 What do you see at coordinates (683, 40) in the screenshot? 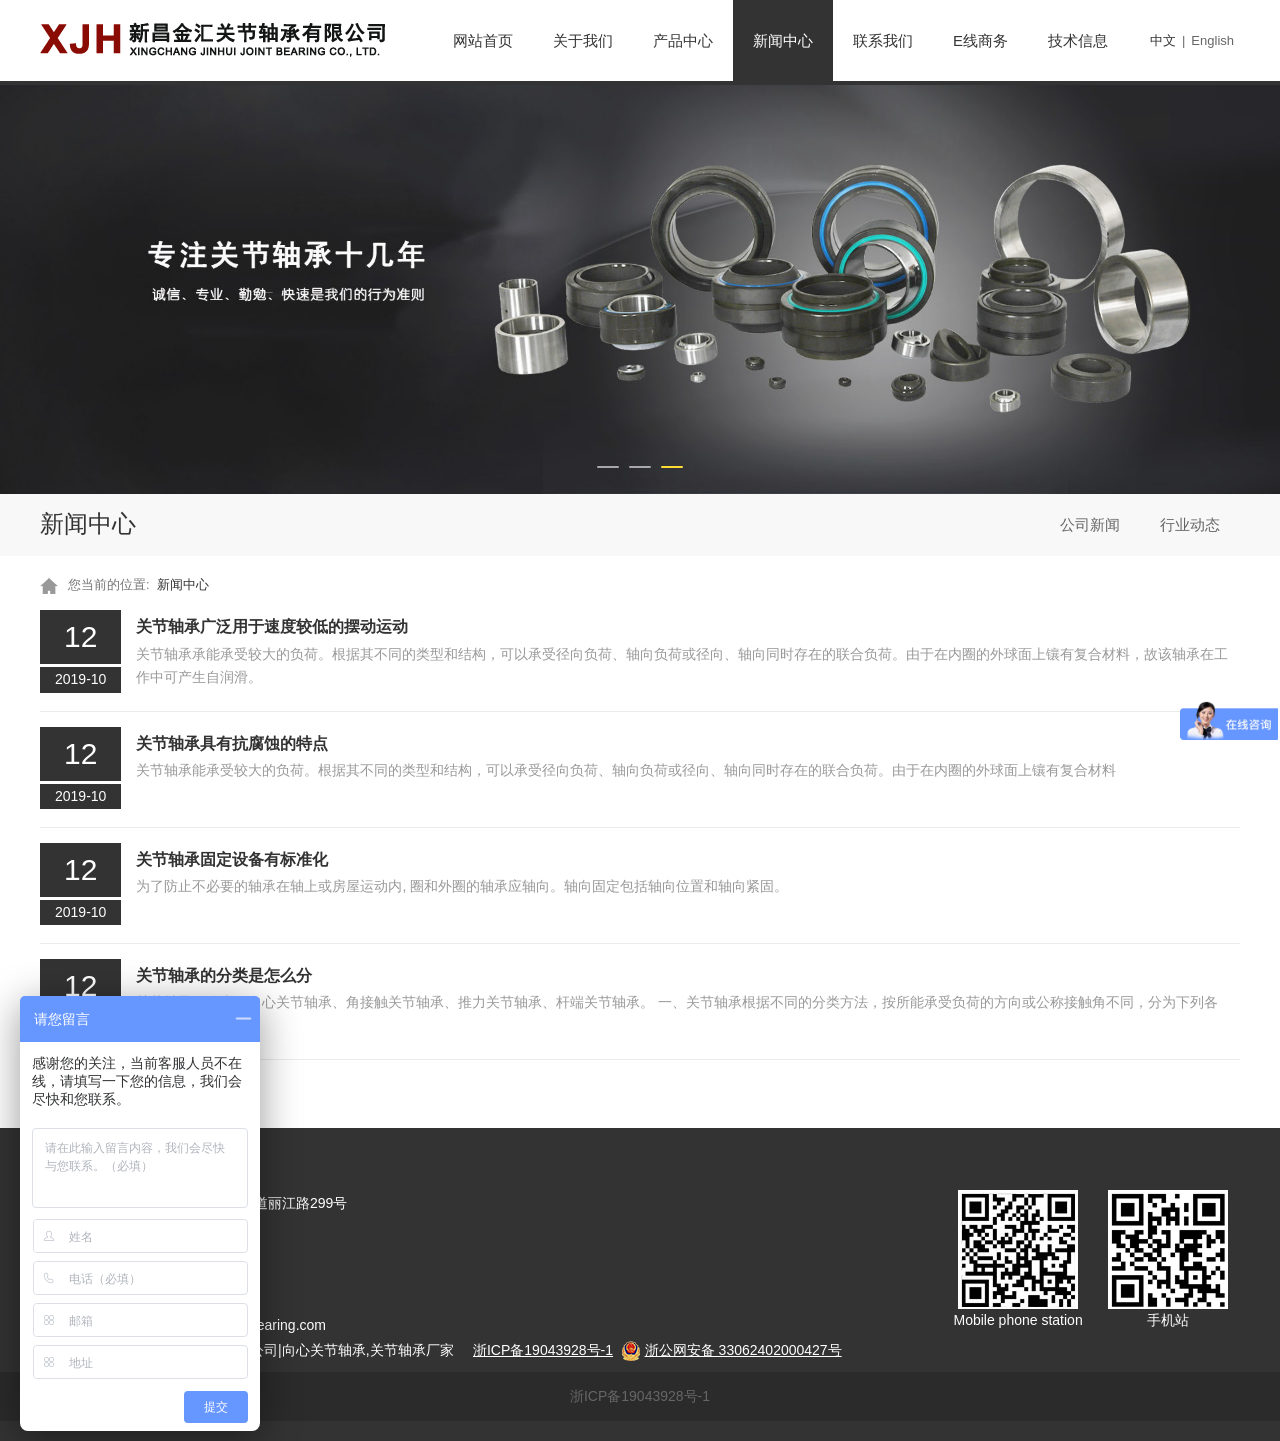
I see `产品中心` at bounding box center [683, 40].